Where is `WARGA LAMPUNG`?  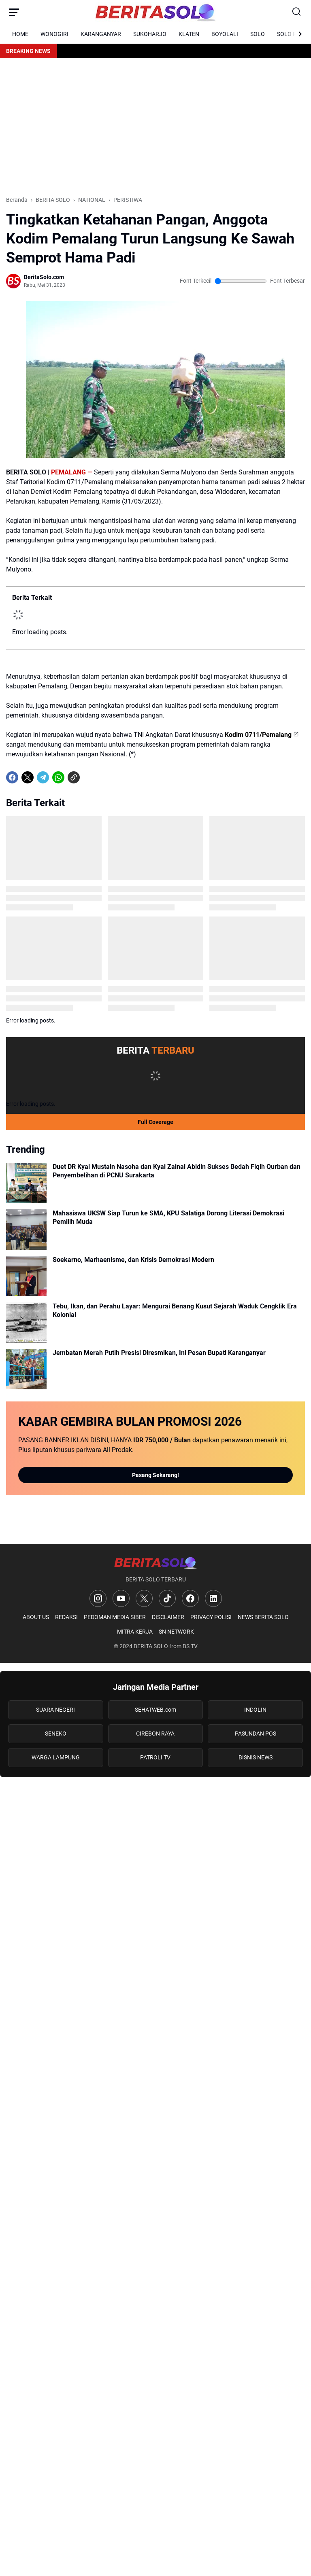 WARGA LAMPUNG is located at coordinates (56, 1757).